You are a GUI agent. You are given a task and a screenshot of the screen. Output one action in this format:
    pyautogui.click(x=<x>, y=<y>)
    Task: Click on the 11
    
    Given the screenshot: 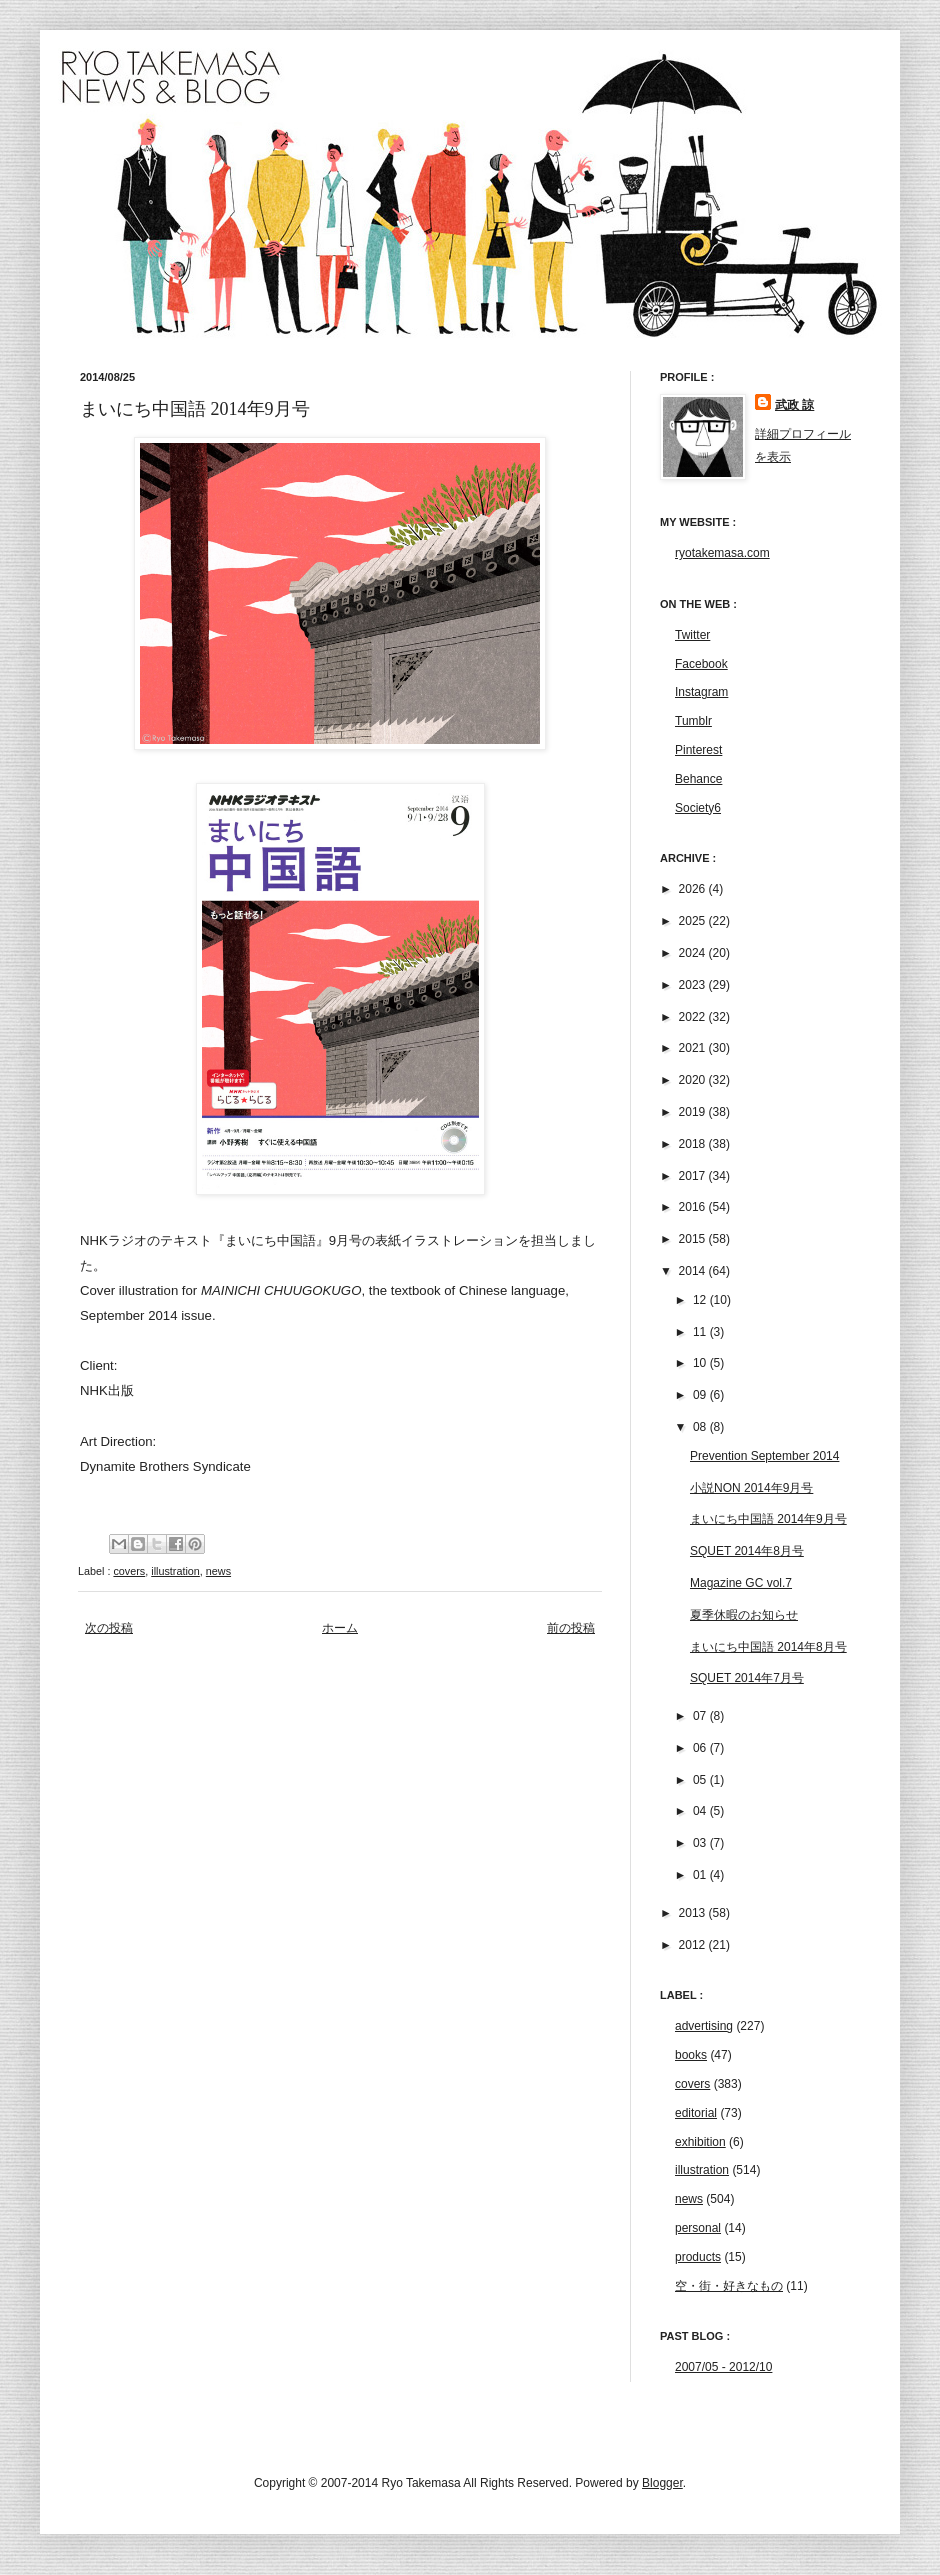 What is the action you would take?
    pyautogui.click(x=701, y=1332)
    